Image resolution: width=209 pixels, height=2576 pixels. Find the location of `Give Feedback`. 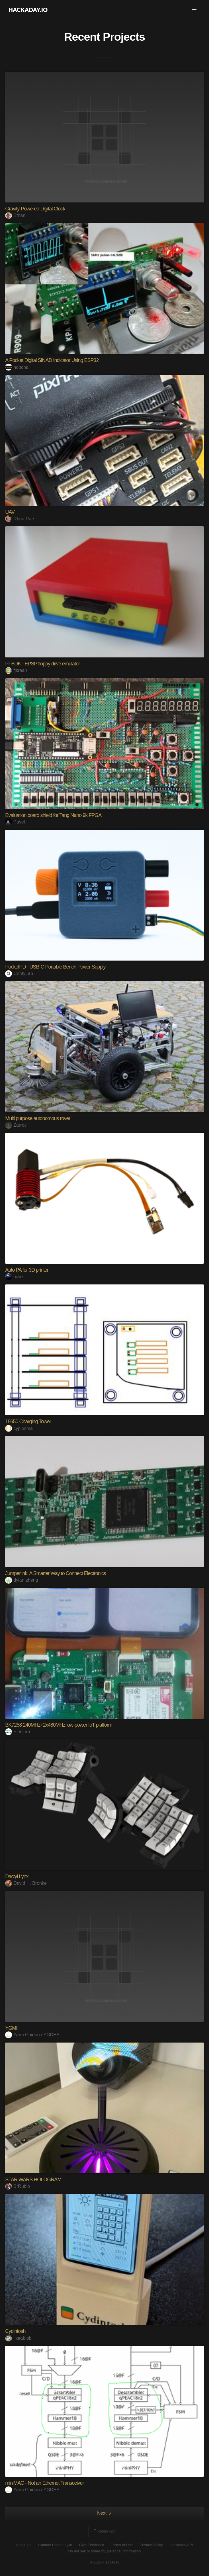

Give Feedback is located at coordinates (91, 2545).